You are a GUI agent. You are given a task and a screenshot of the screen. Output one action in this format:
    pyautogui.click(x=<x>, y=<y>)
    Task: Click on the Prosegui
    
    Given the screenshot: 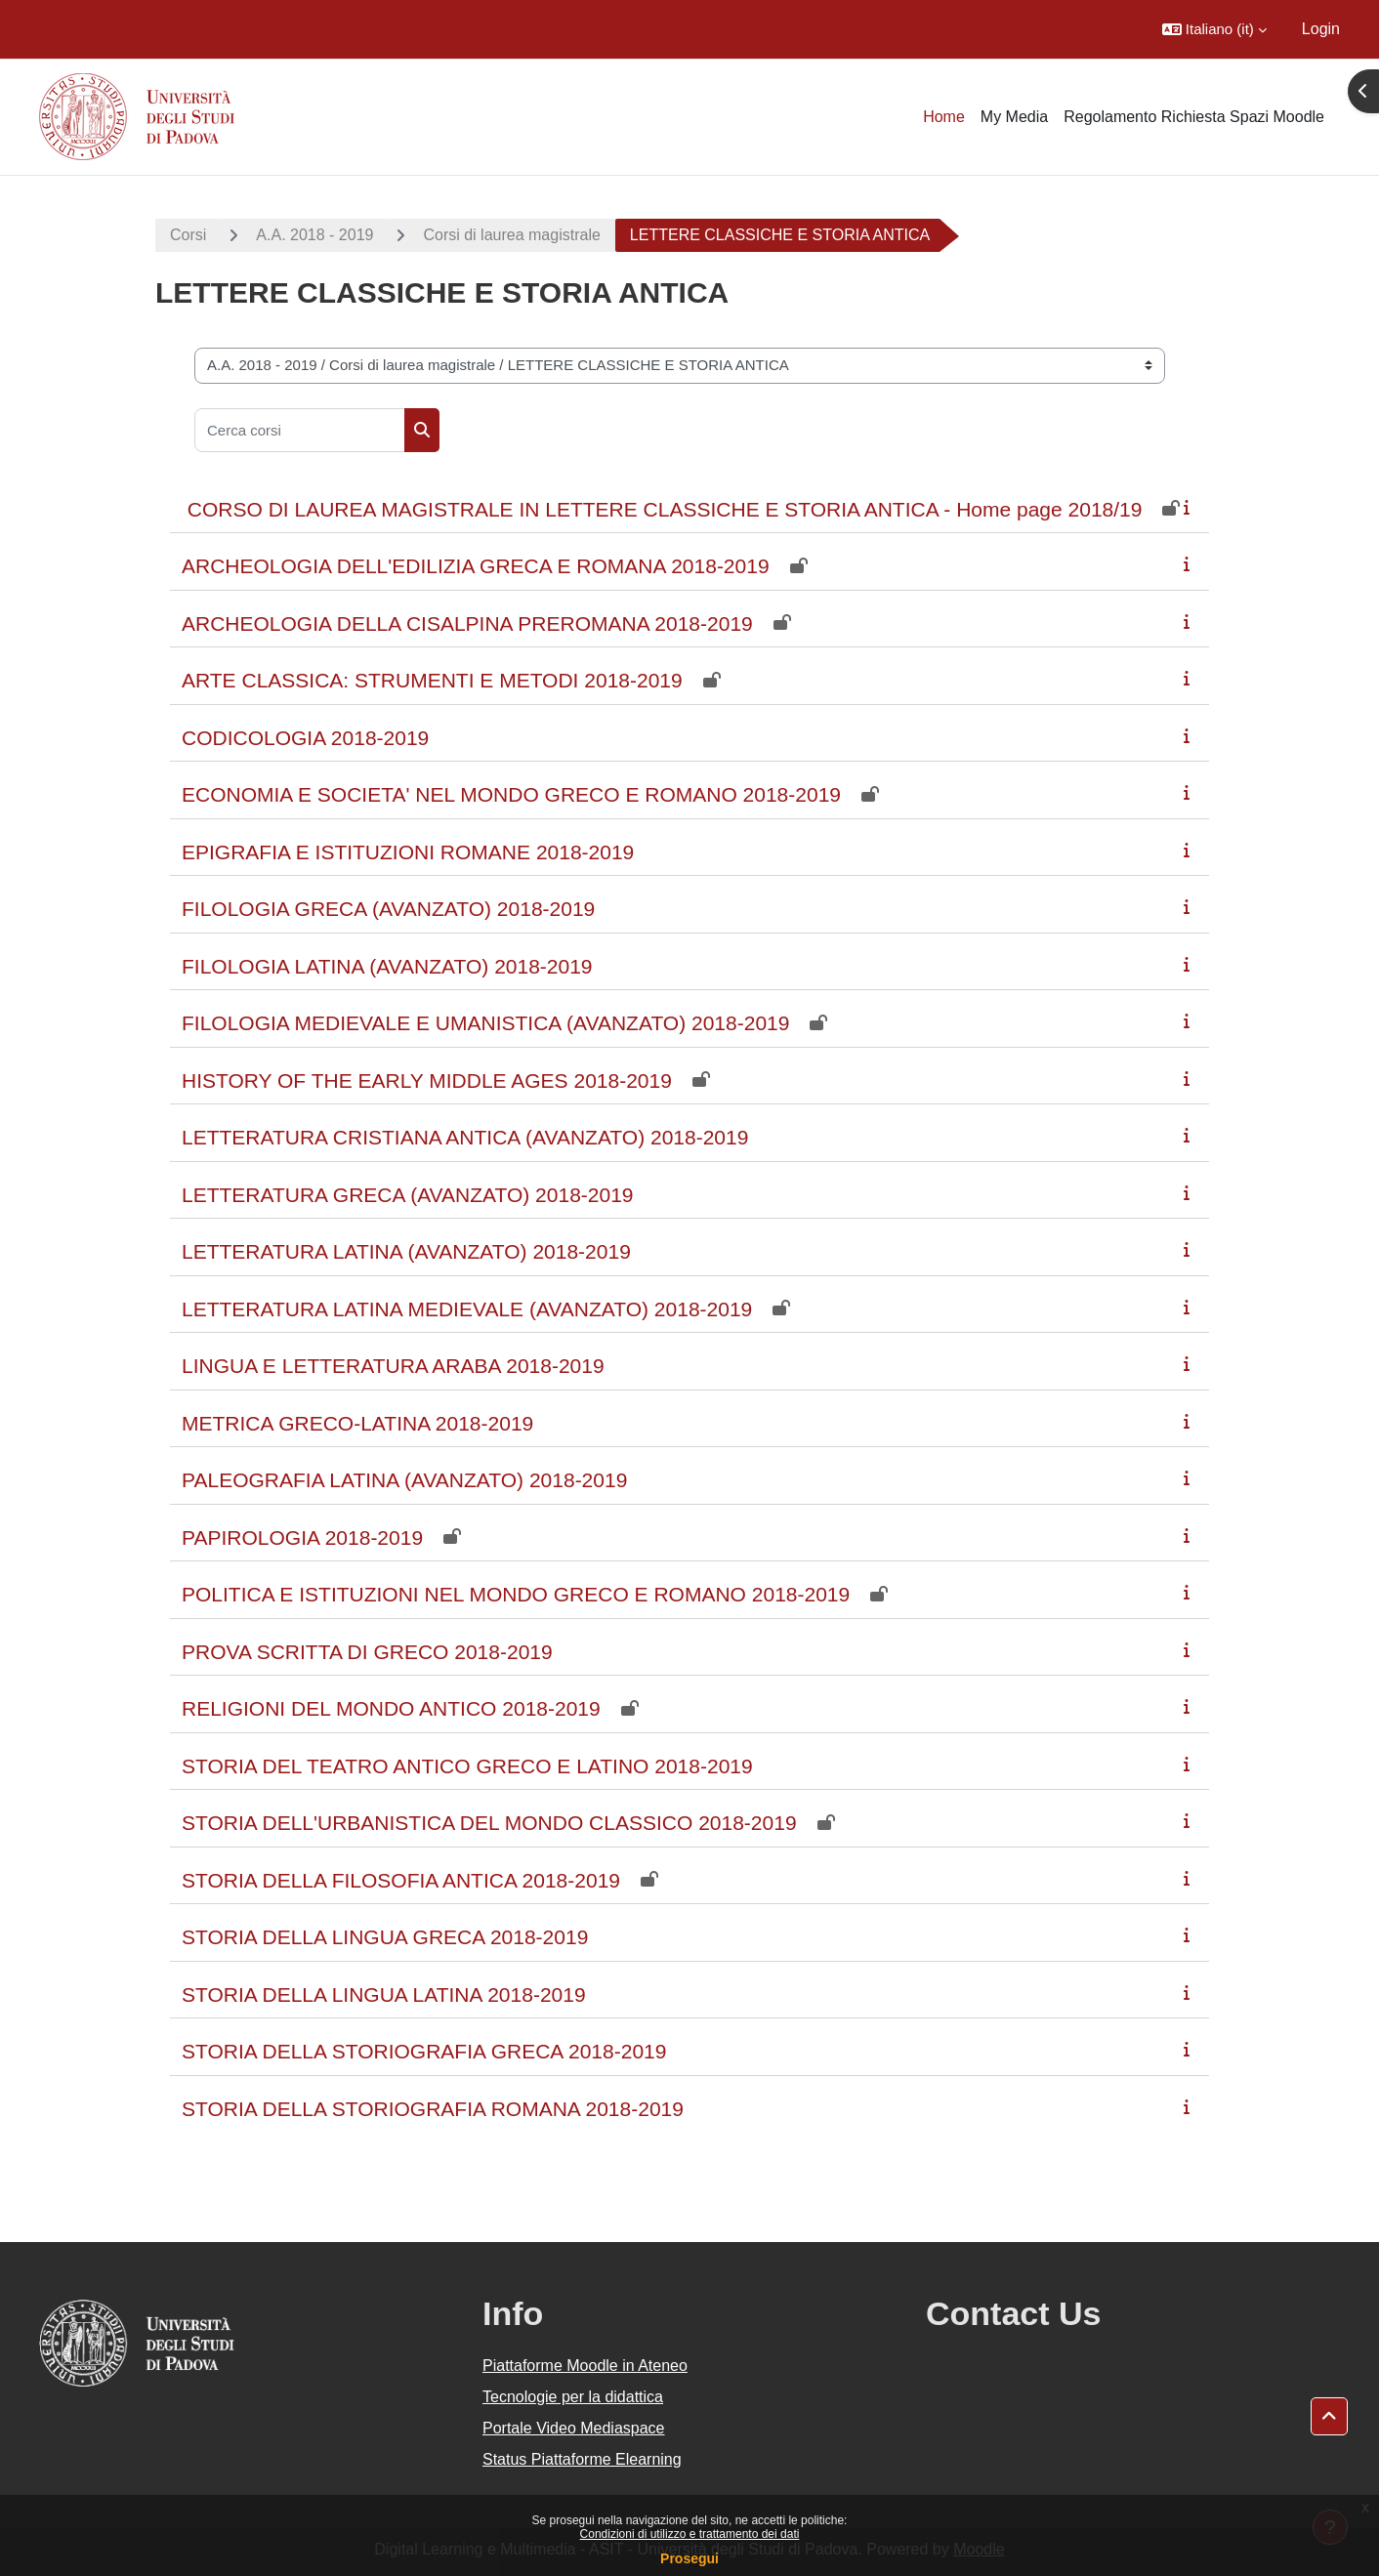 What is the action you would take?
    pyautogui.click(x=689, y=2558)
    